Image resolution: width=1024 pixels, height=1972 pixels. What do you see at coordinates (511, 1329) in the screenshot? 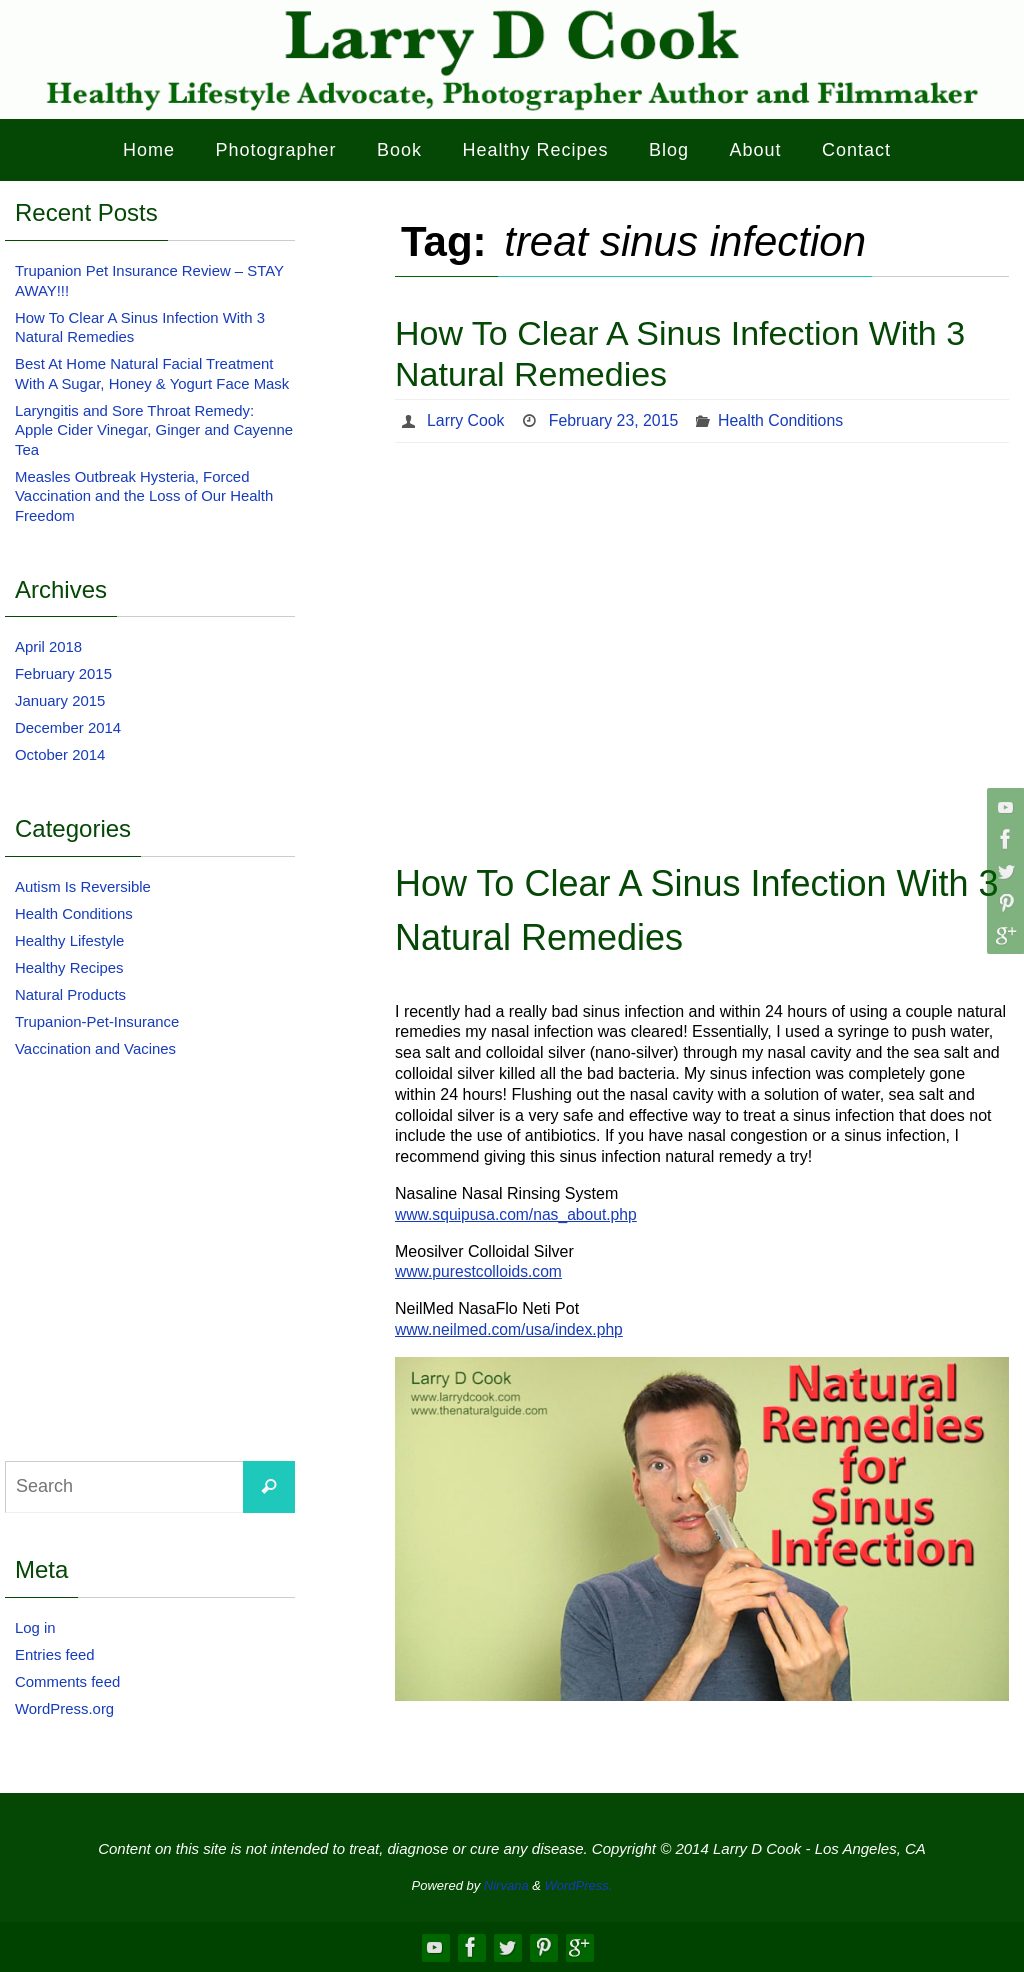
I see `www.neilmed.com/usa/index.php` at bounding box center [511, 1329].